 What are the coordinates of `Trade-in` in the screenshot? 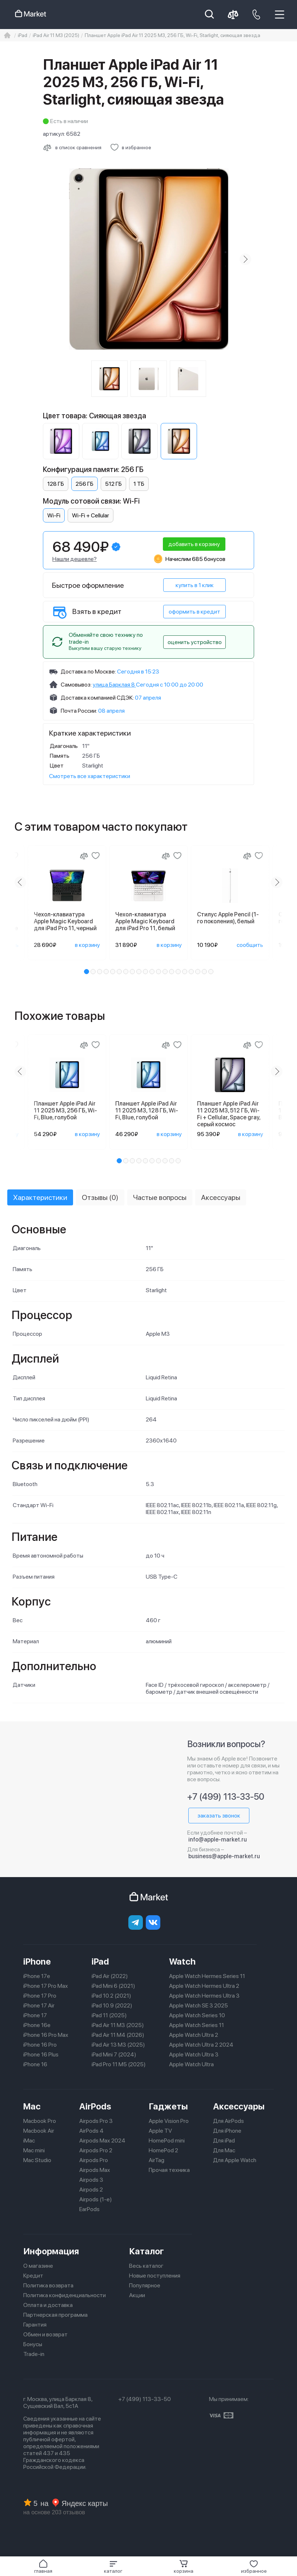 It's located at (33, 2354).